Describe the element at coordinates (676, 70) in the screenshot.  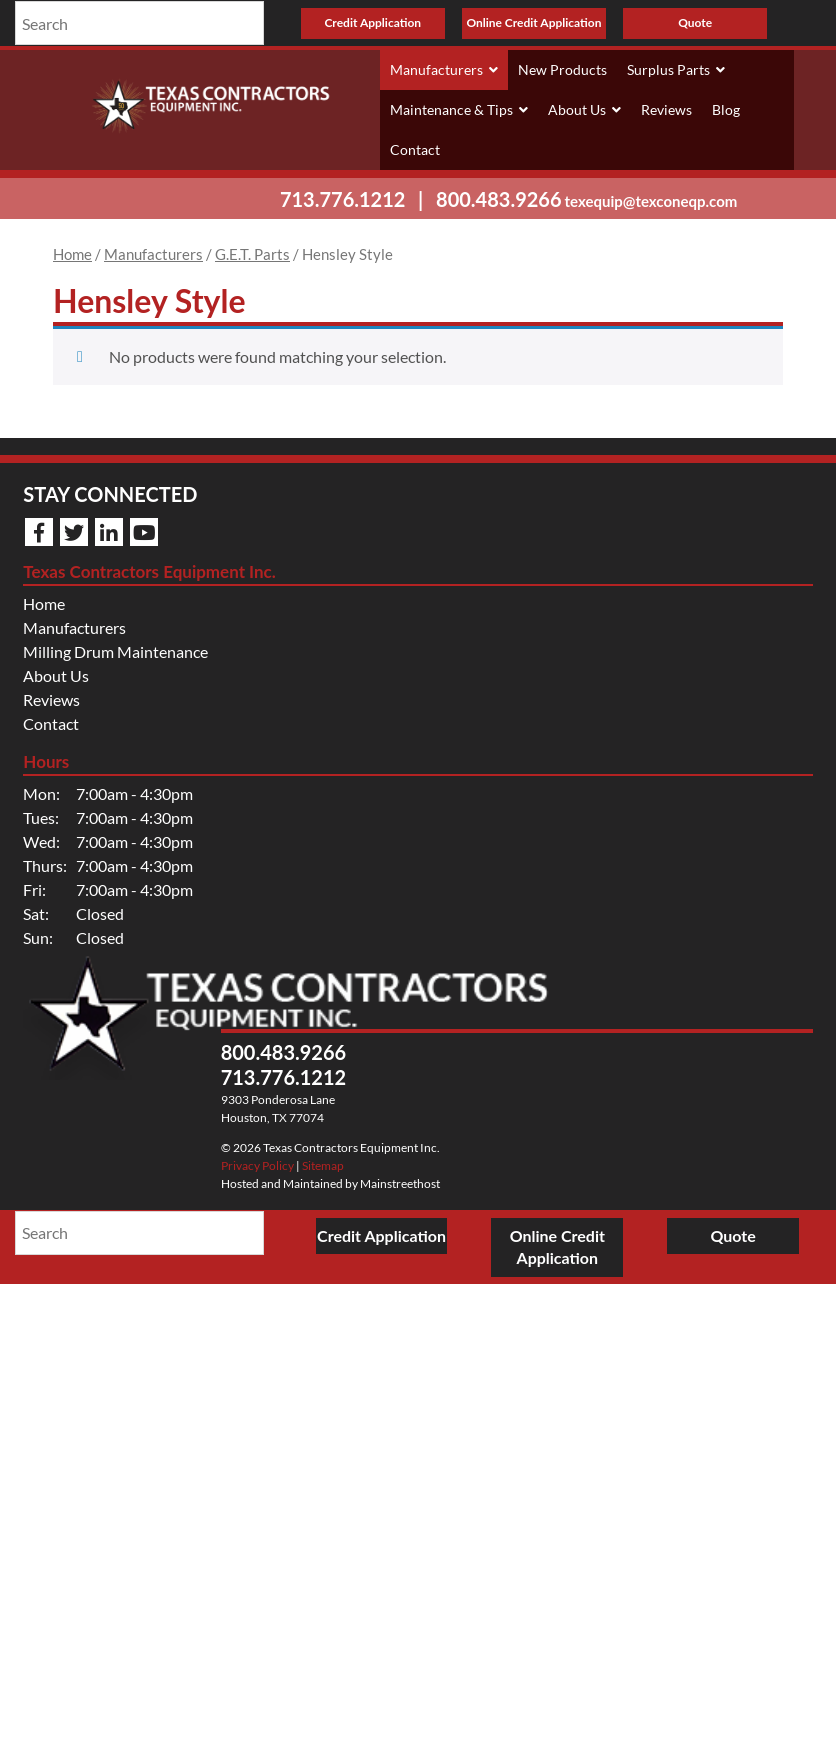
I see `Surplus Parts` at that location.